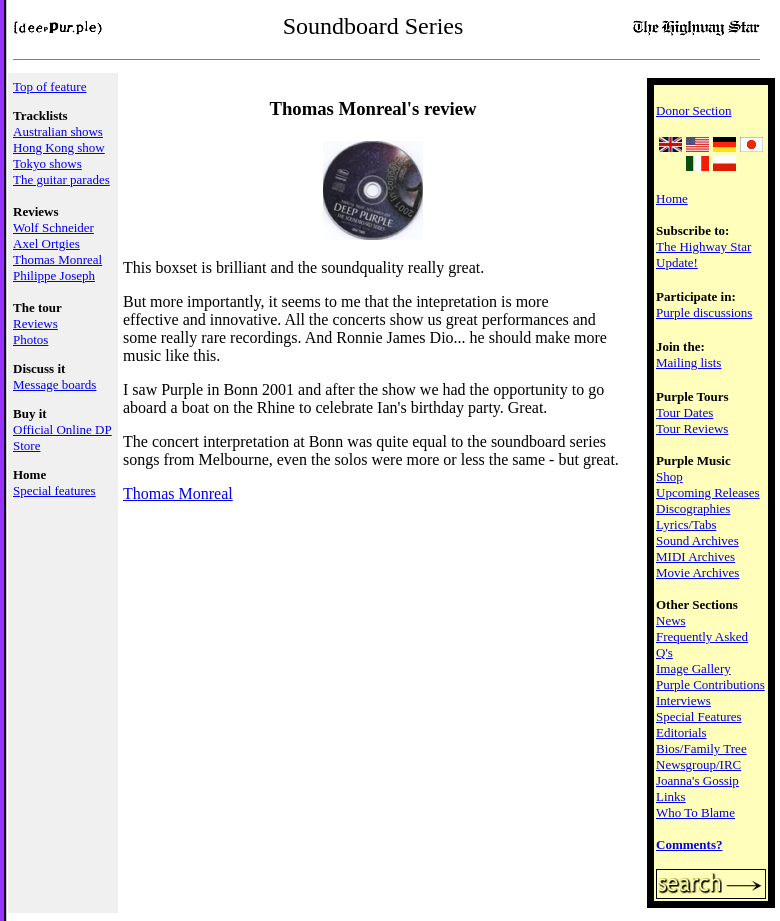  I want to click on Axel Ortgies, so click(46, 243).